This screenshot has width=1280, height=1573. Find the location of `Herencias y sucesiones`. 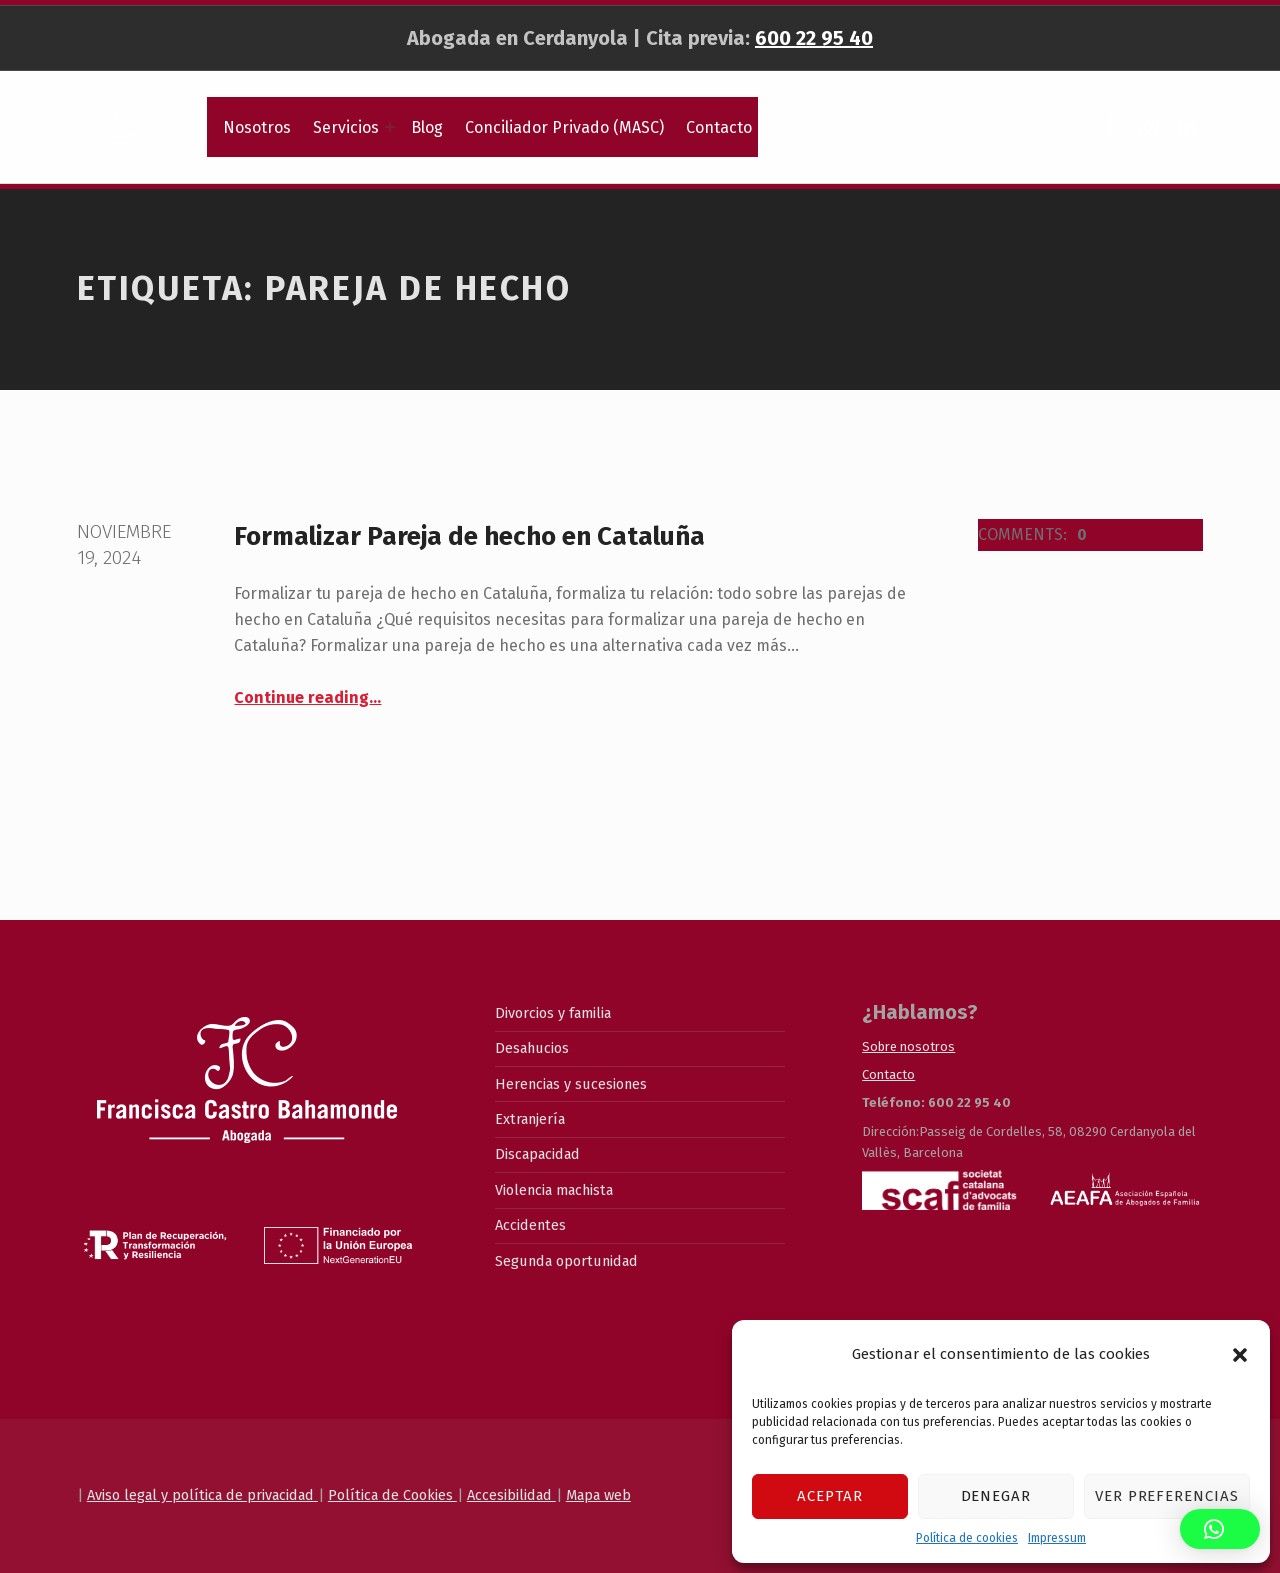

Herencias y sucesiones is located at coordinates (571, 1084).